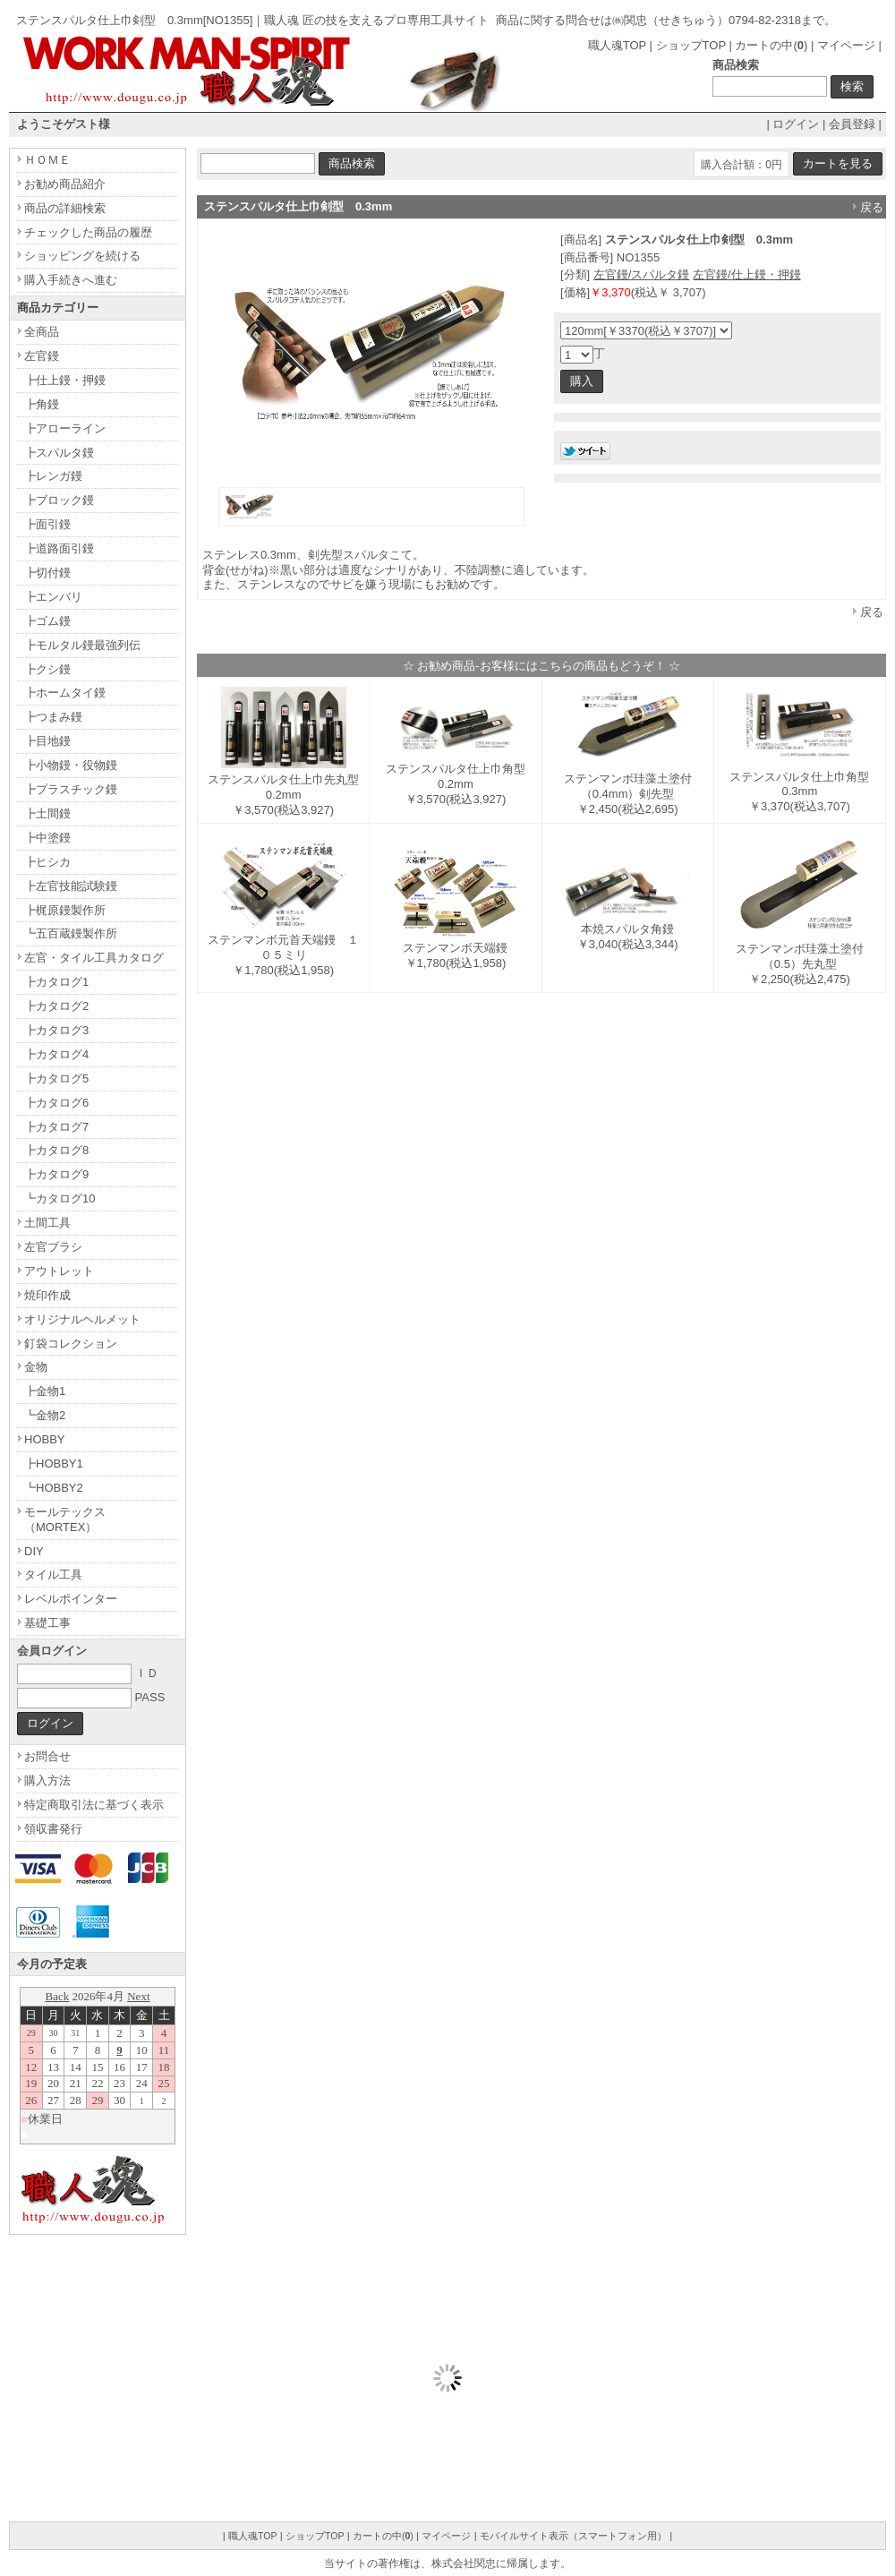 This screenshot has width=895, height=2576. Describe the element at coordinates (47, 741) in the screenshot. I see `┣目地鏝` at that location.